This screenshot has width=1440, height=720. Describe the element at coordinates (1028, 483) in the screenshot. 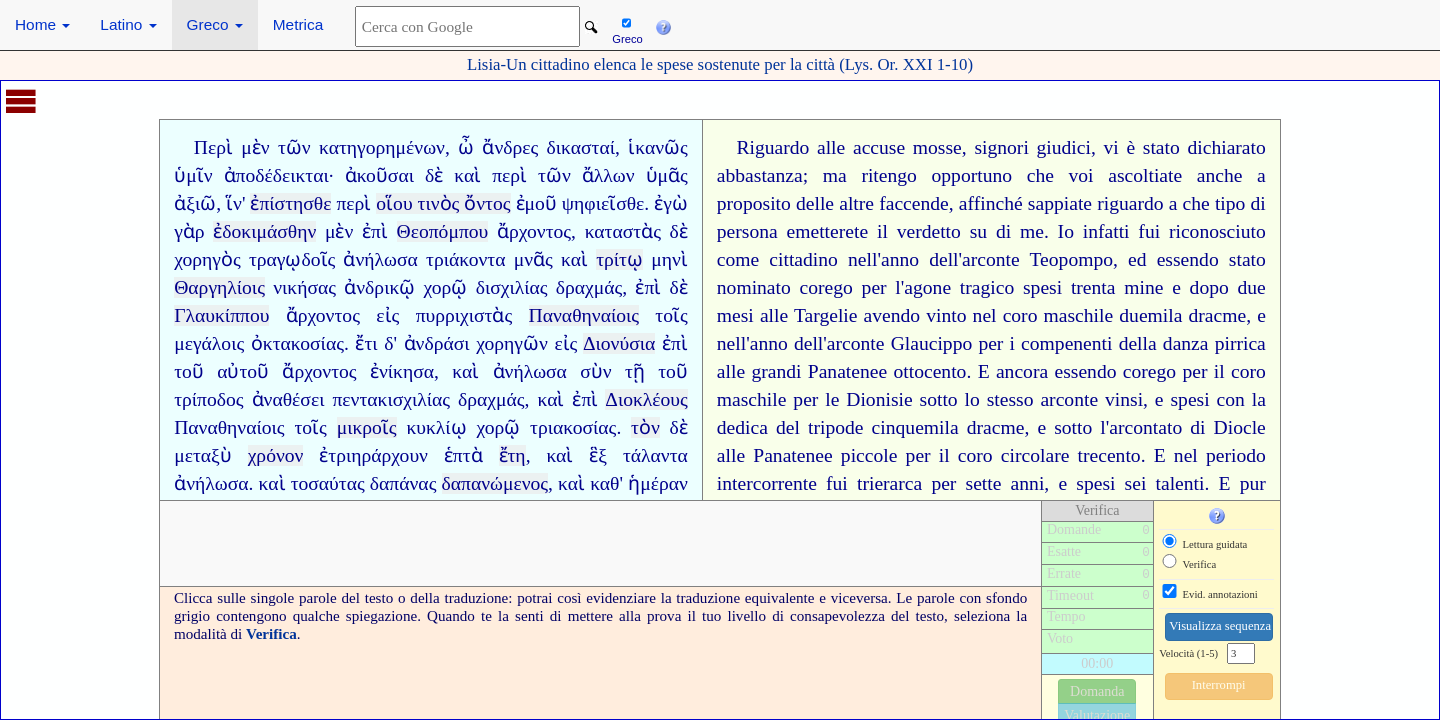

I see `anni` at that location.